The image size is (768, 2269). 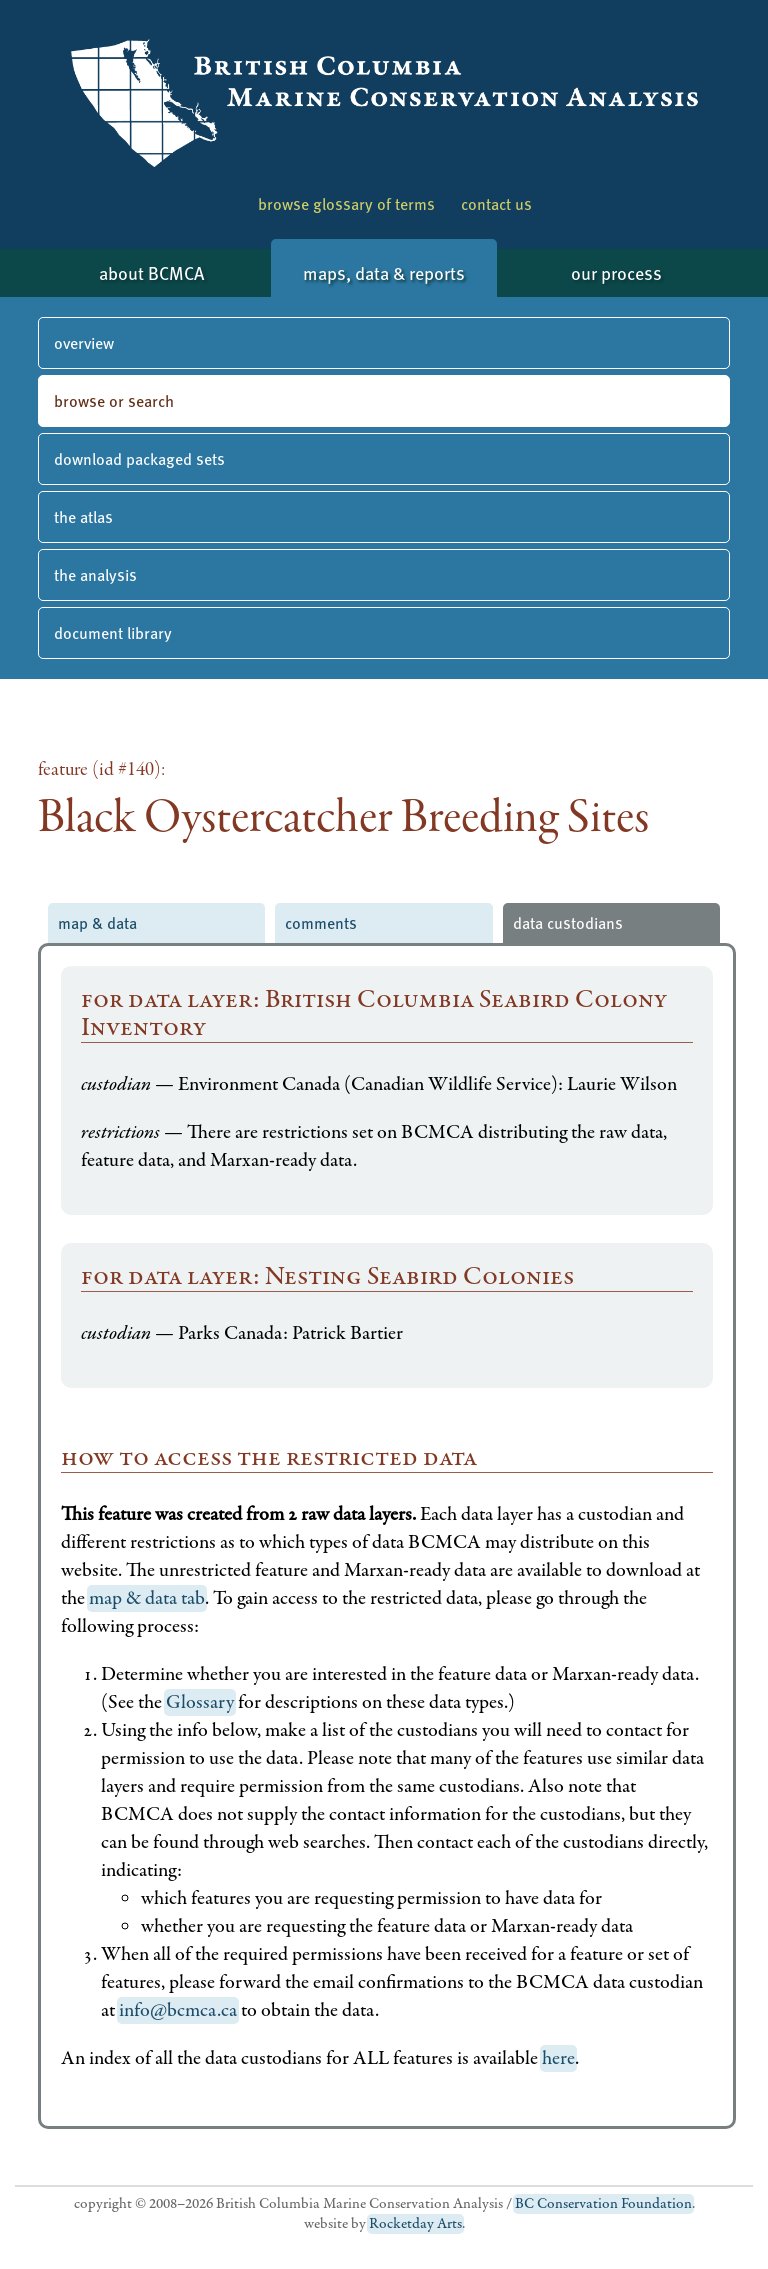 What do you see at coordinates (147, 1598) in the screenshot?
I see `map & data tab` at bounding box center [147, 1598].